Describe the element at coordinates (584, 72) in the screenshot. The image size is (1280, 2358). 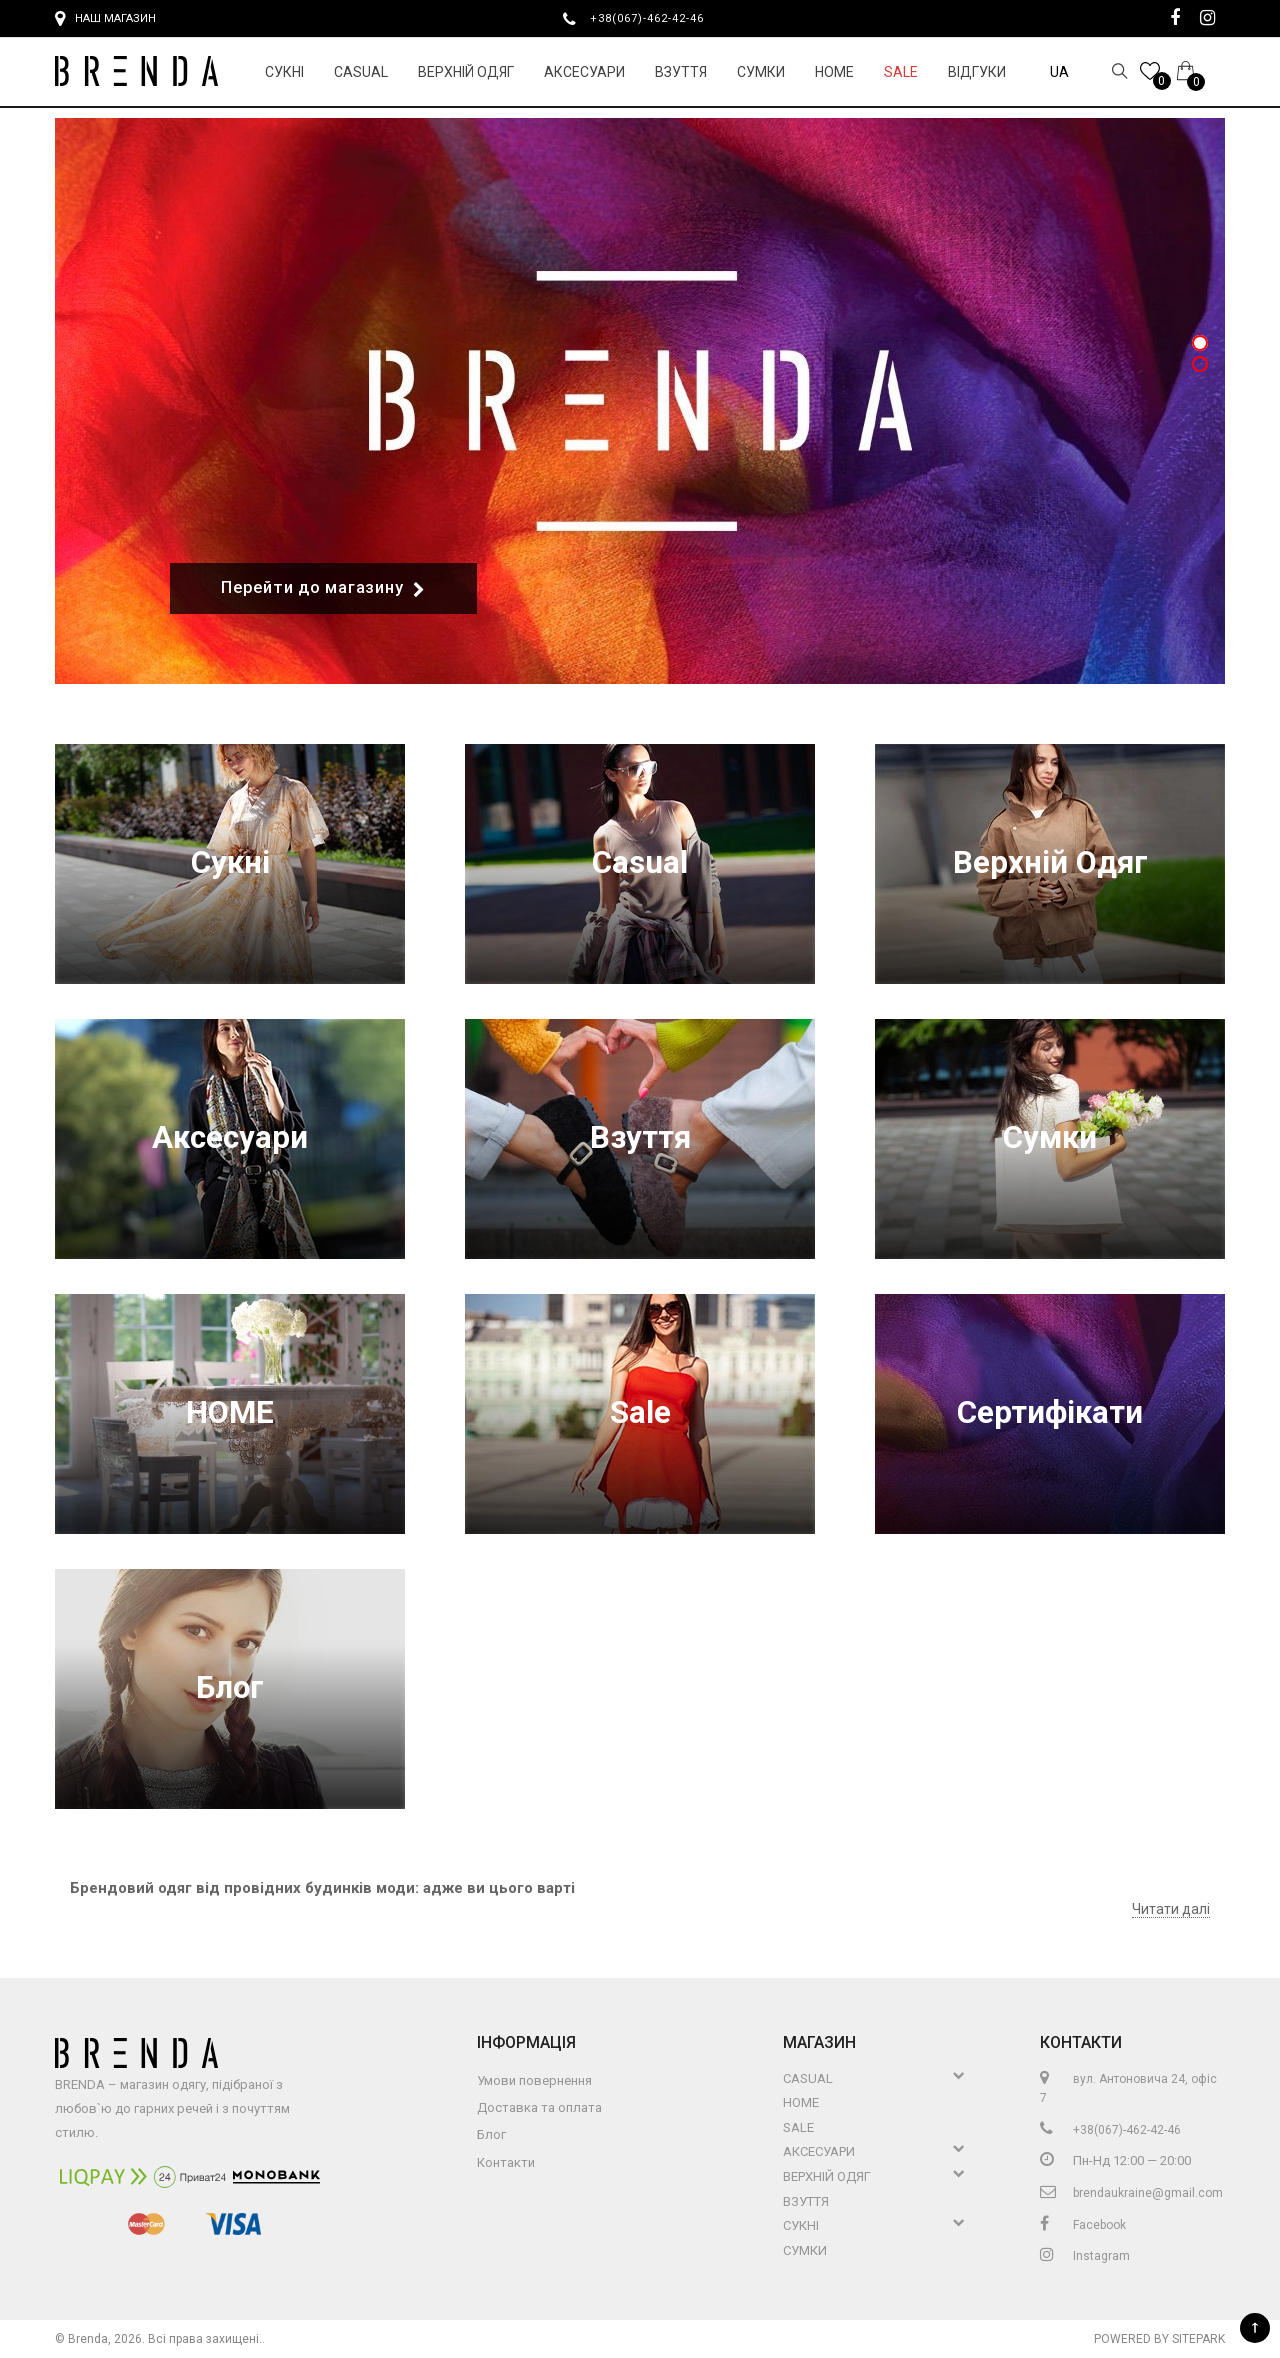
I see `Аксесуари` at that location.